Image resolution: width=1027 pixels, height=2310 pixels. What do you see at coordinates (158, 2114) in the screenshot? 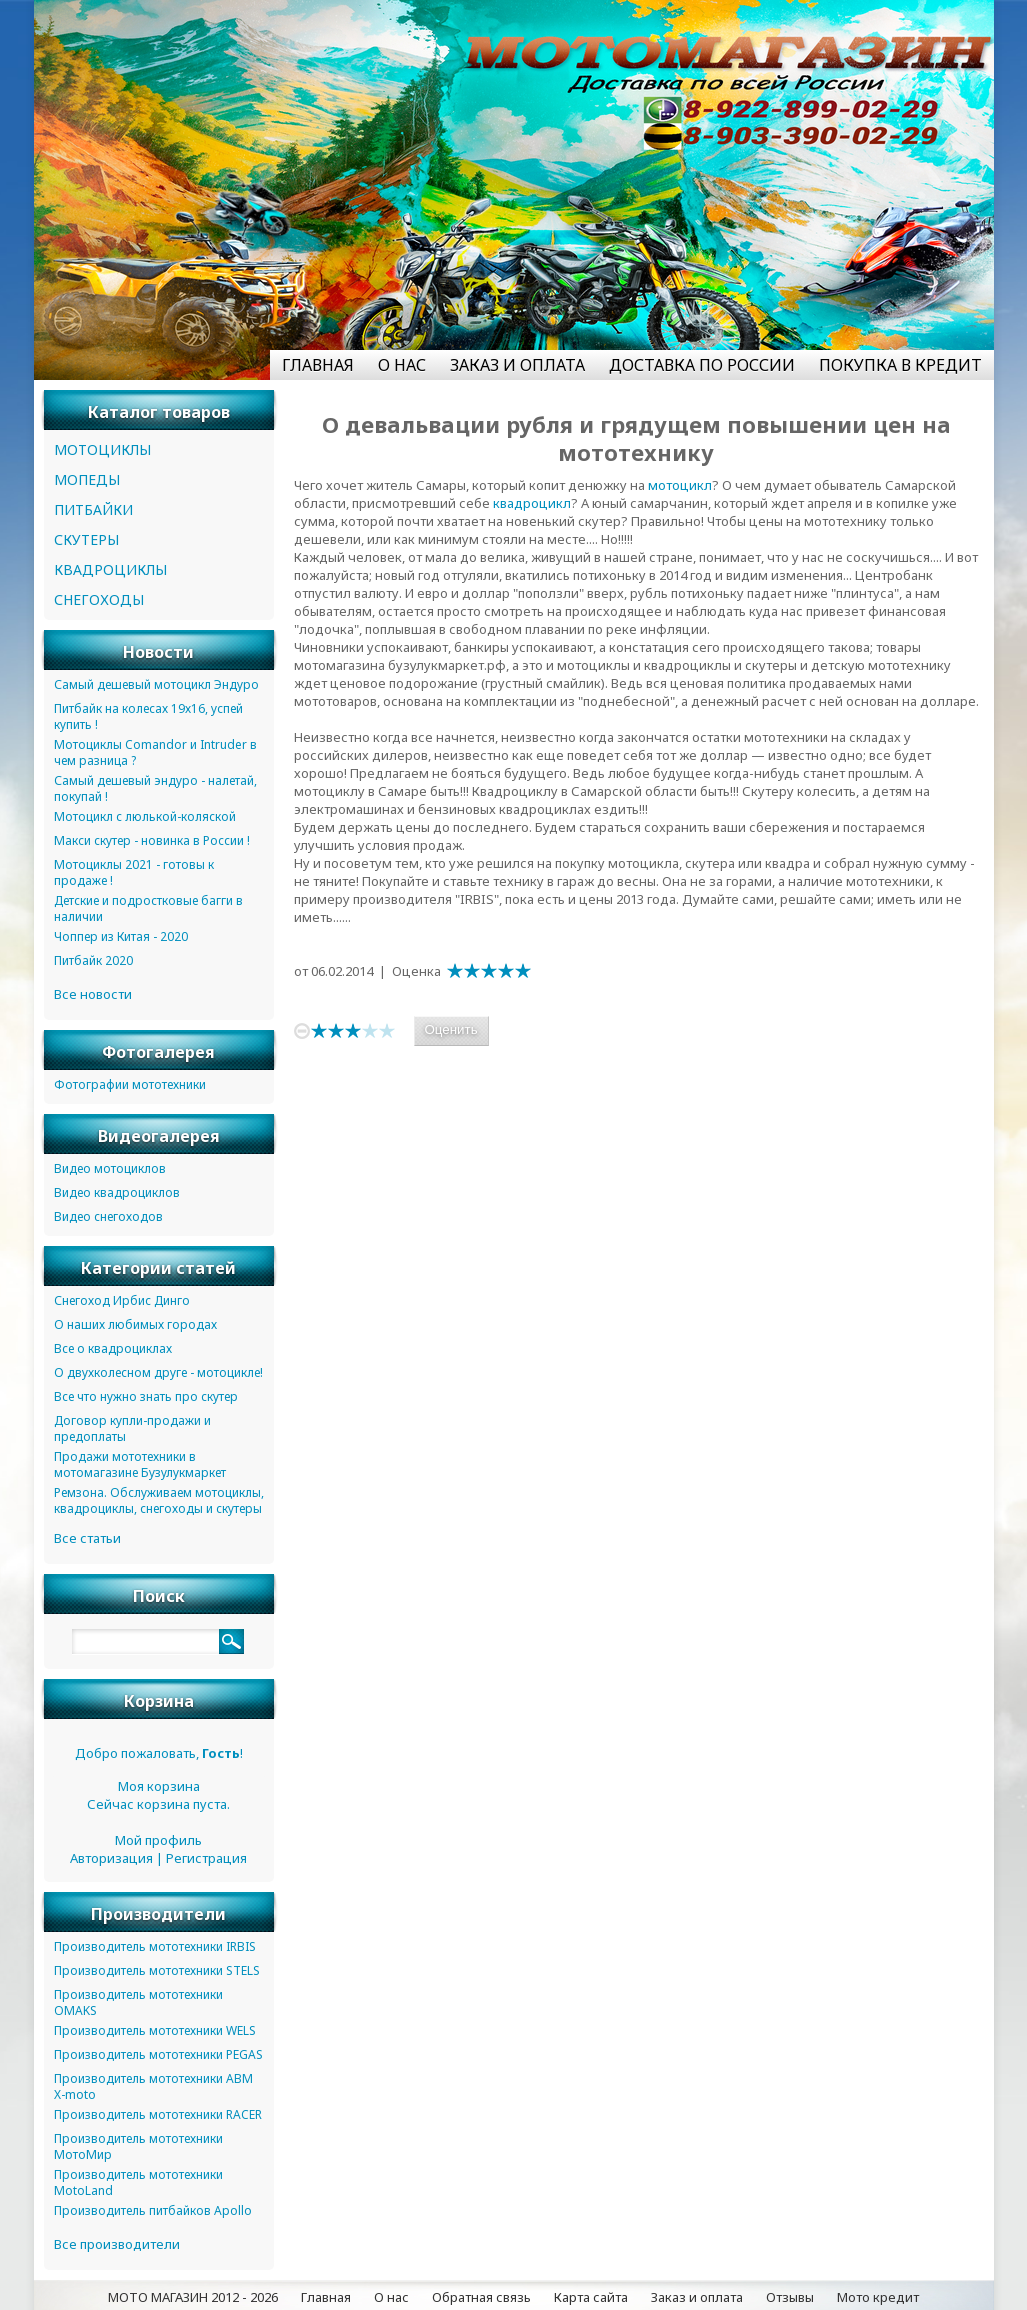
I see `Производитель мототехники RACER` at bounding box center [158, 2114].